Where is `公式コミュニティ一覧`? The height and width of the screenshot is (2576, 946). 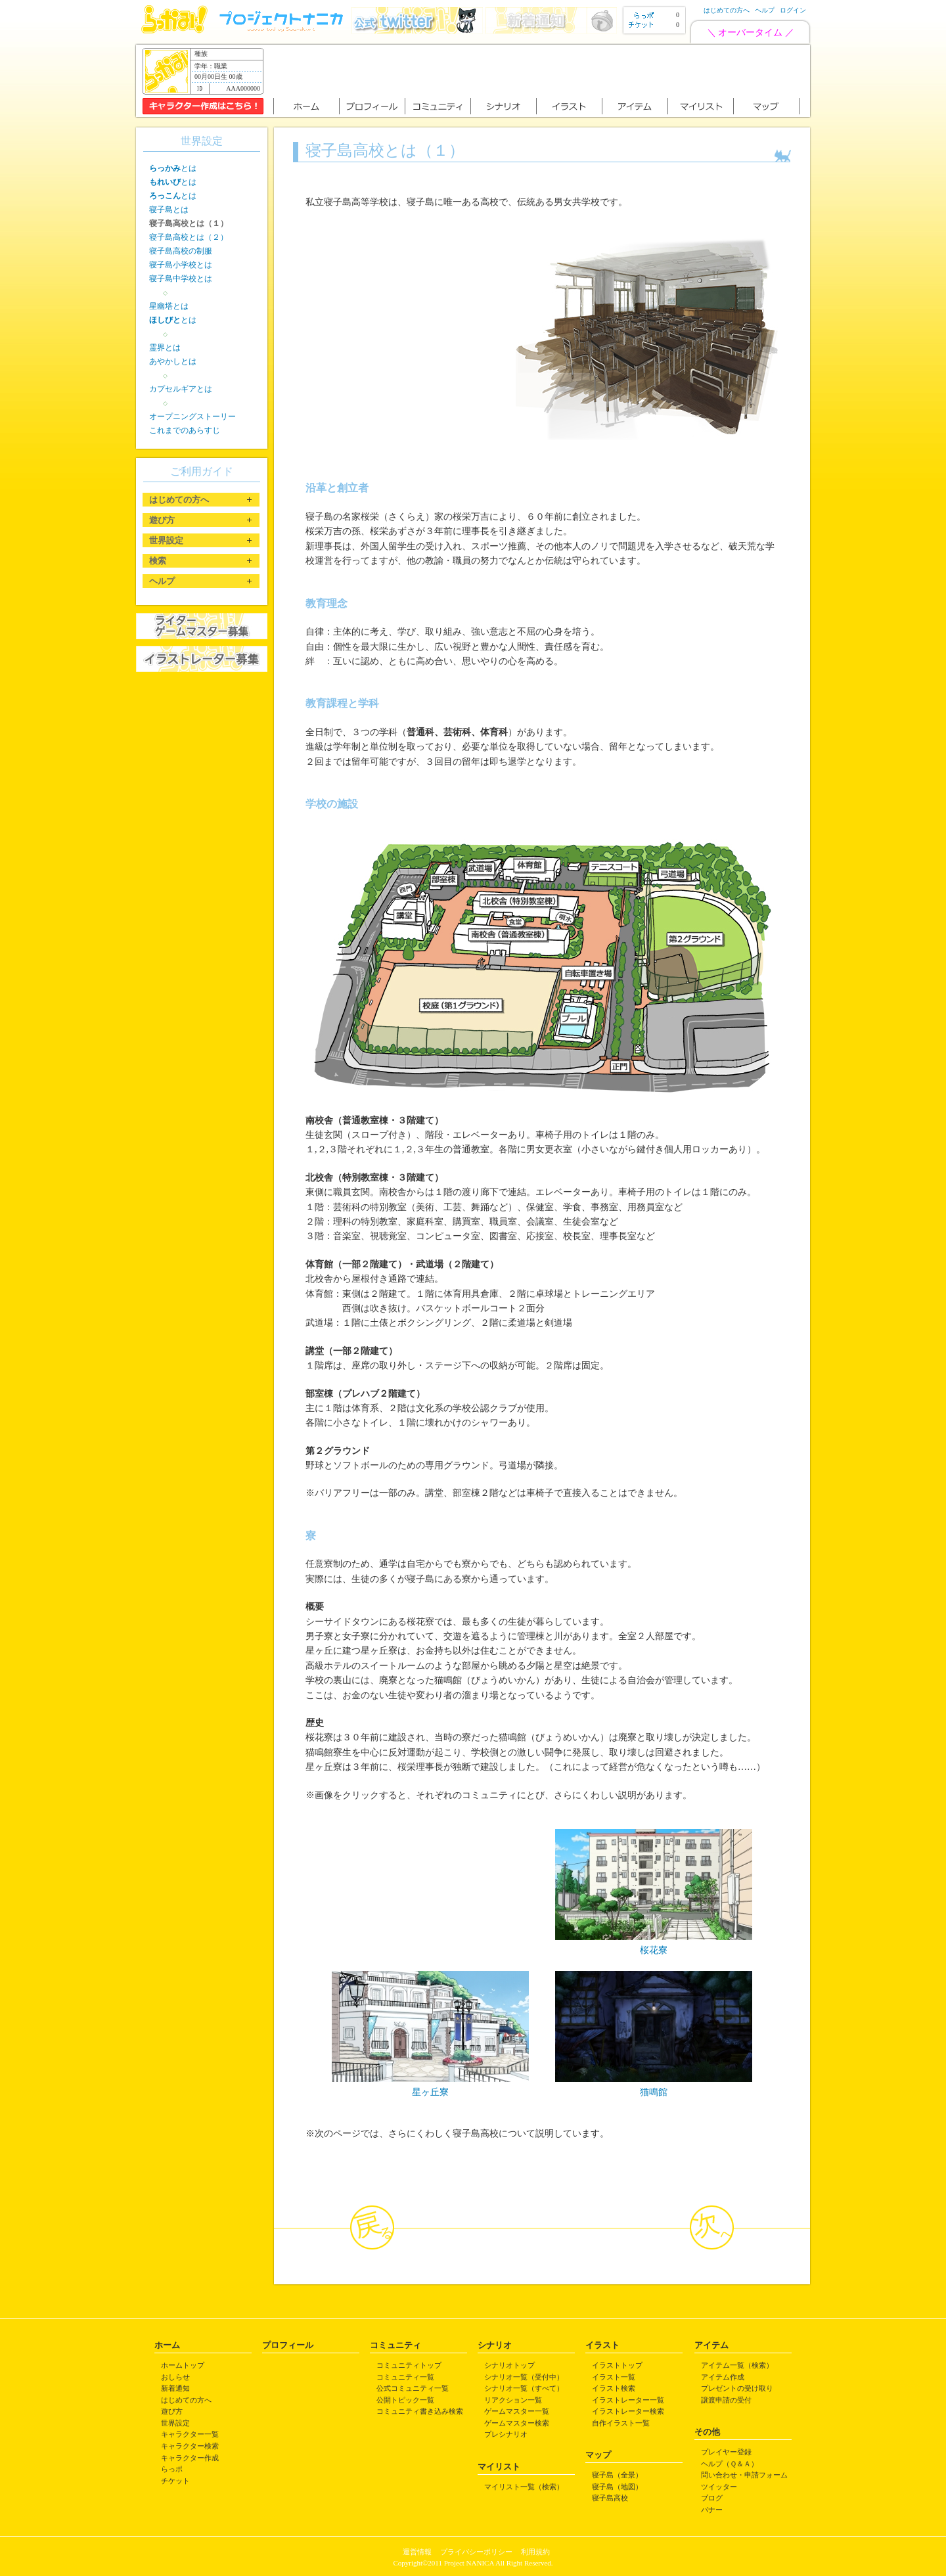 公式コミュニティ一覧 is located at coordinates (412, 2388).